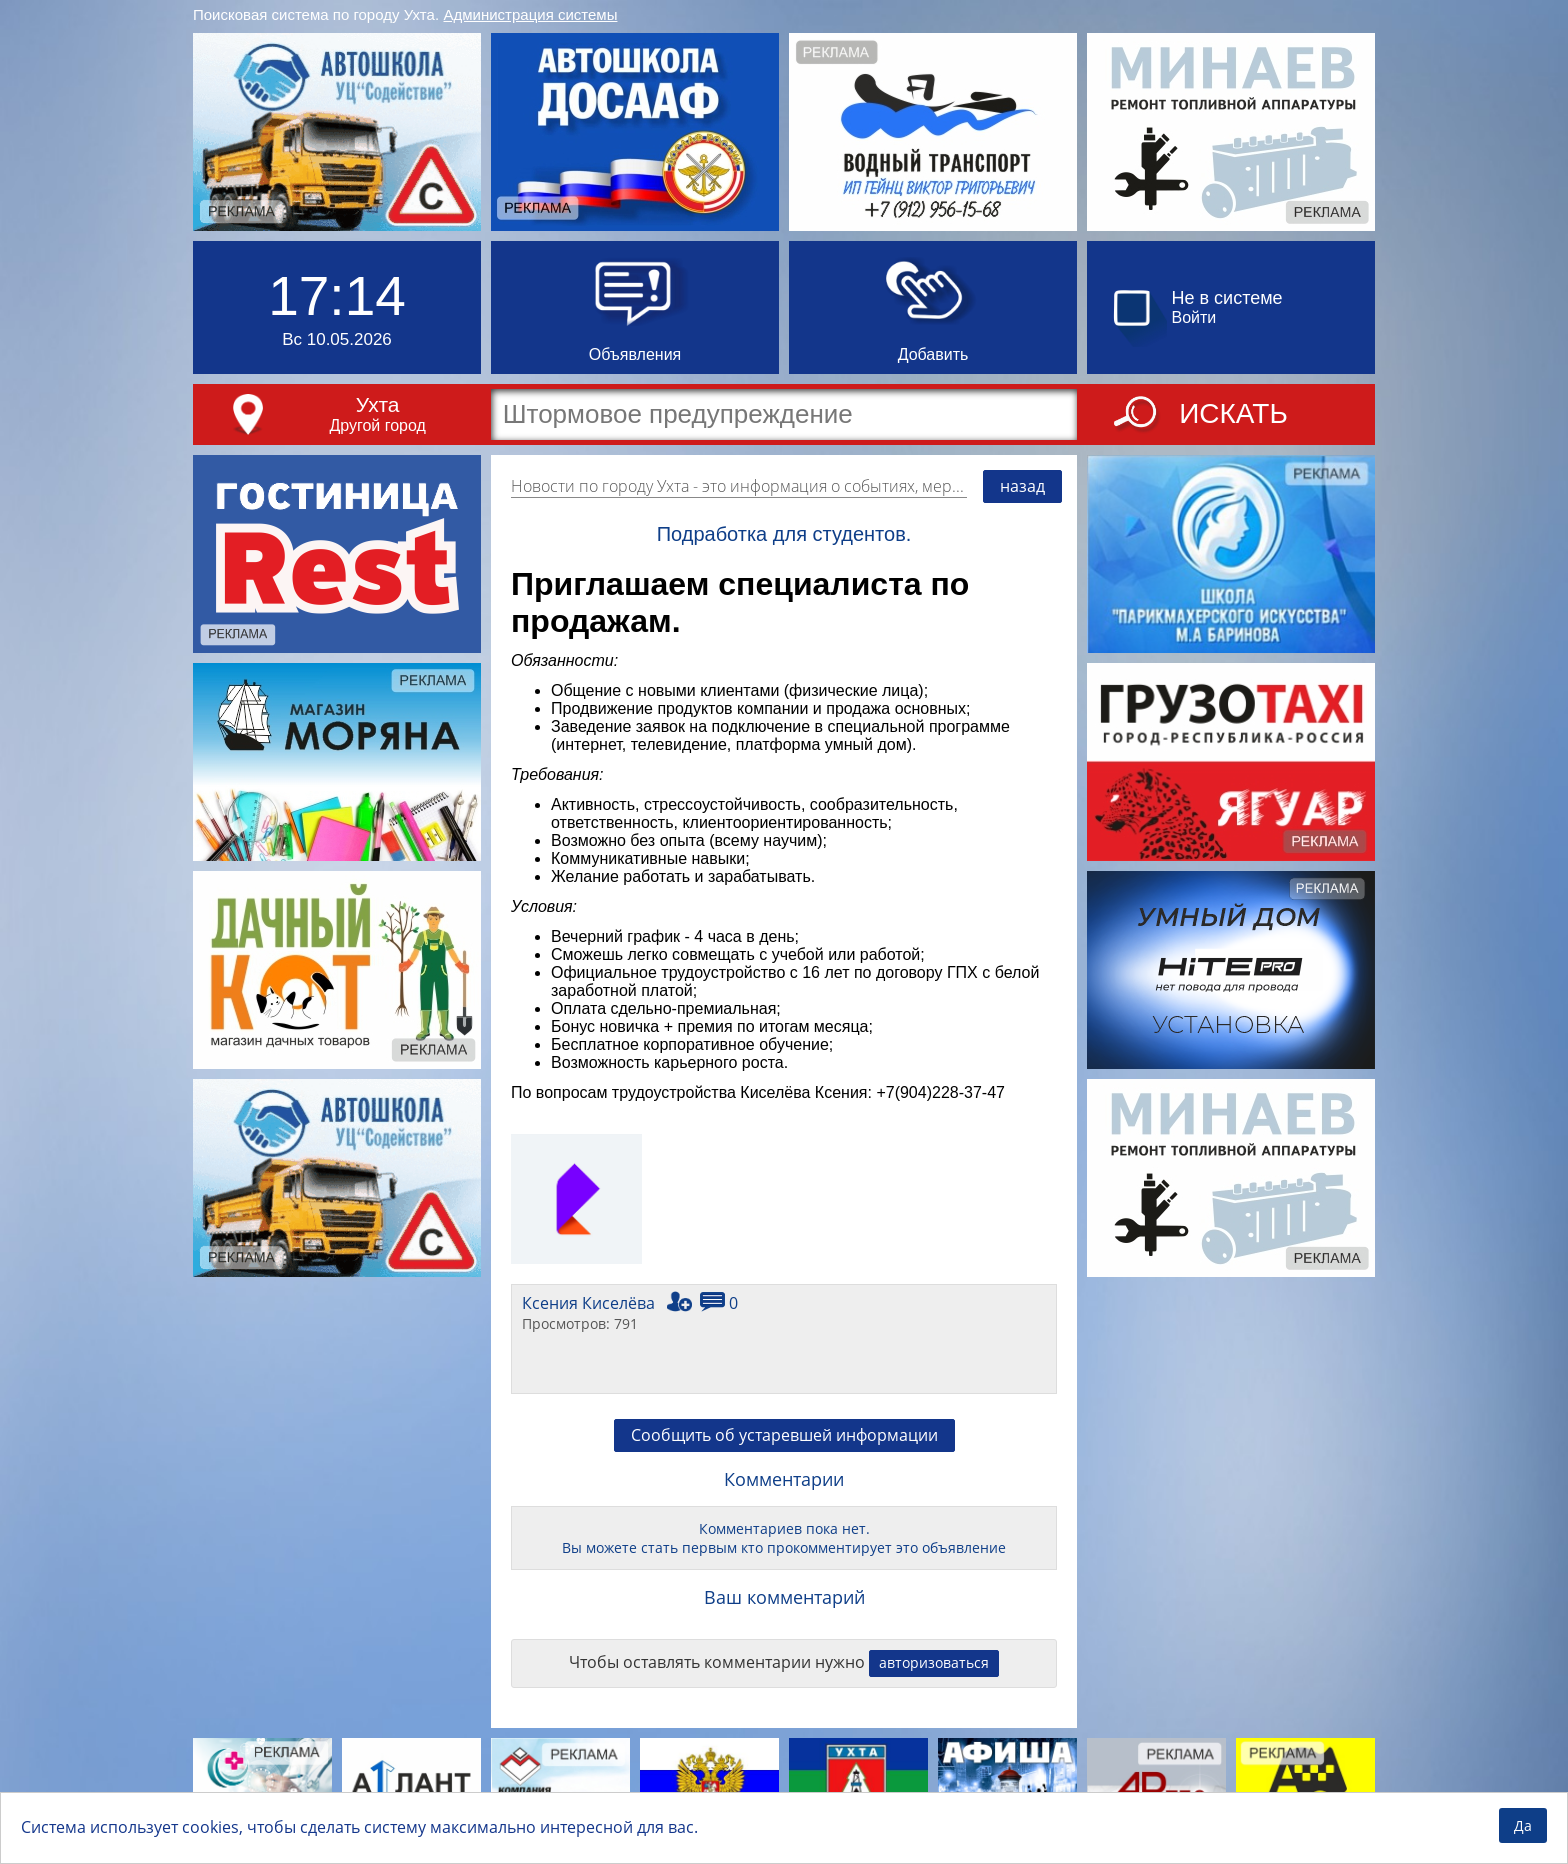  What do you see at coordinates (784, 1435) in the screenshot?
I see `Сообщить об устаревшей информации` at bounding box center [784, 1435].